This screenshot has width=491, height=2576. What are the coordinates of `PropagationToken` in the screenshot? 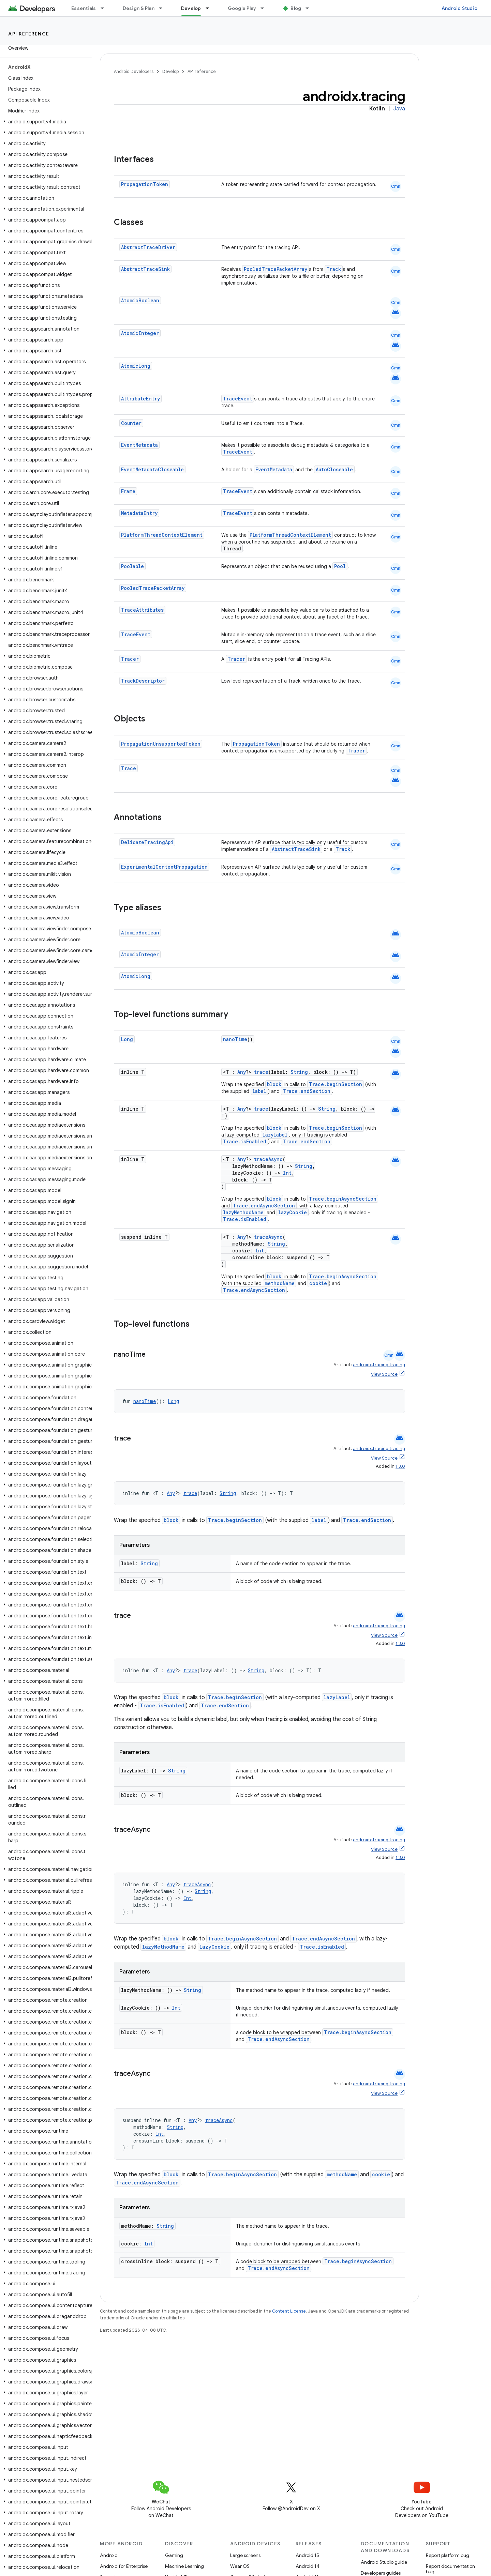 It's located at (144, 184).